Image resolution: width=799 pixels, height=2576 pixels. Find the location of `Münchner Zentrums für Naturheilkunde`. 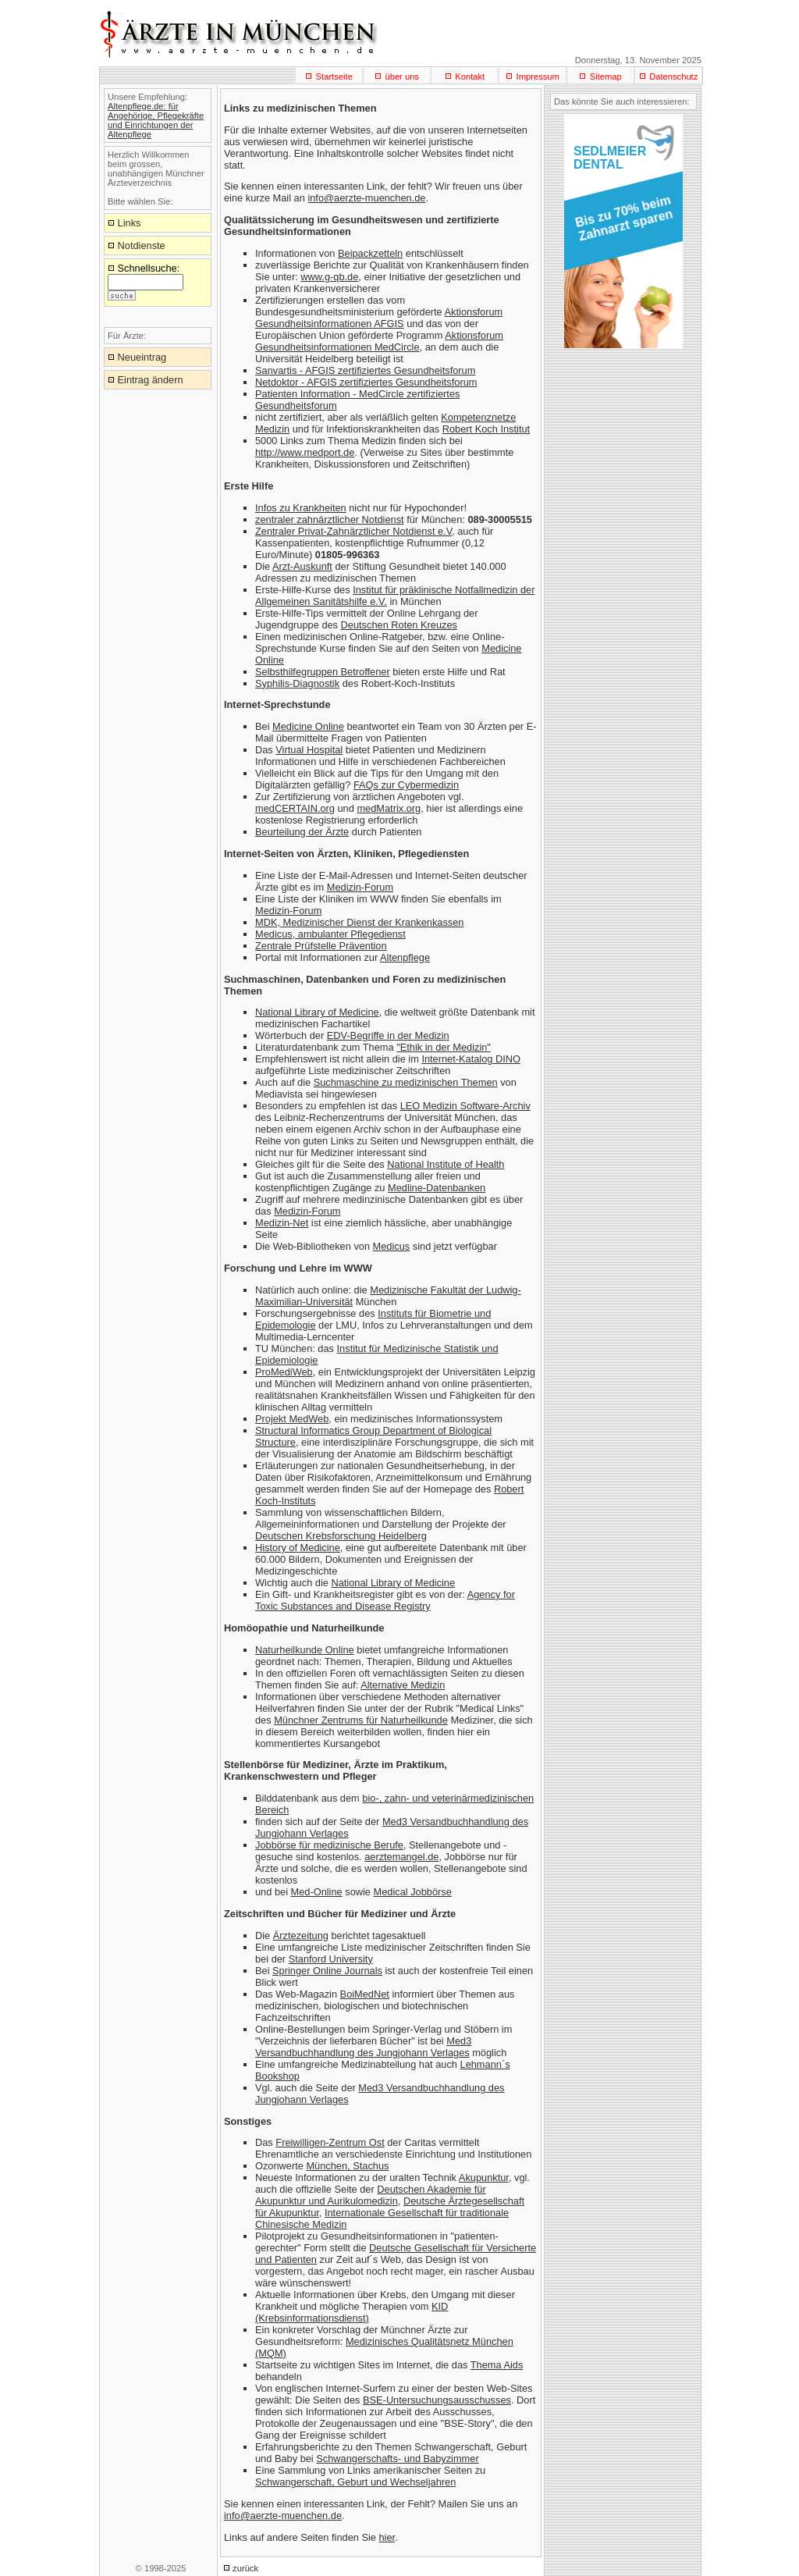

Münchner Zentrums für Naturheilkunde is located at coordinates (361, 1720).